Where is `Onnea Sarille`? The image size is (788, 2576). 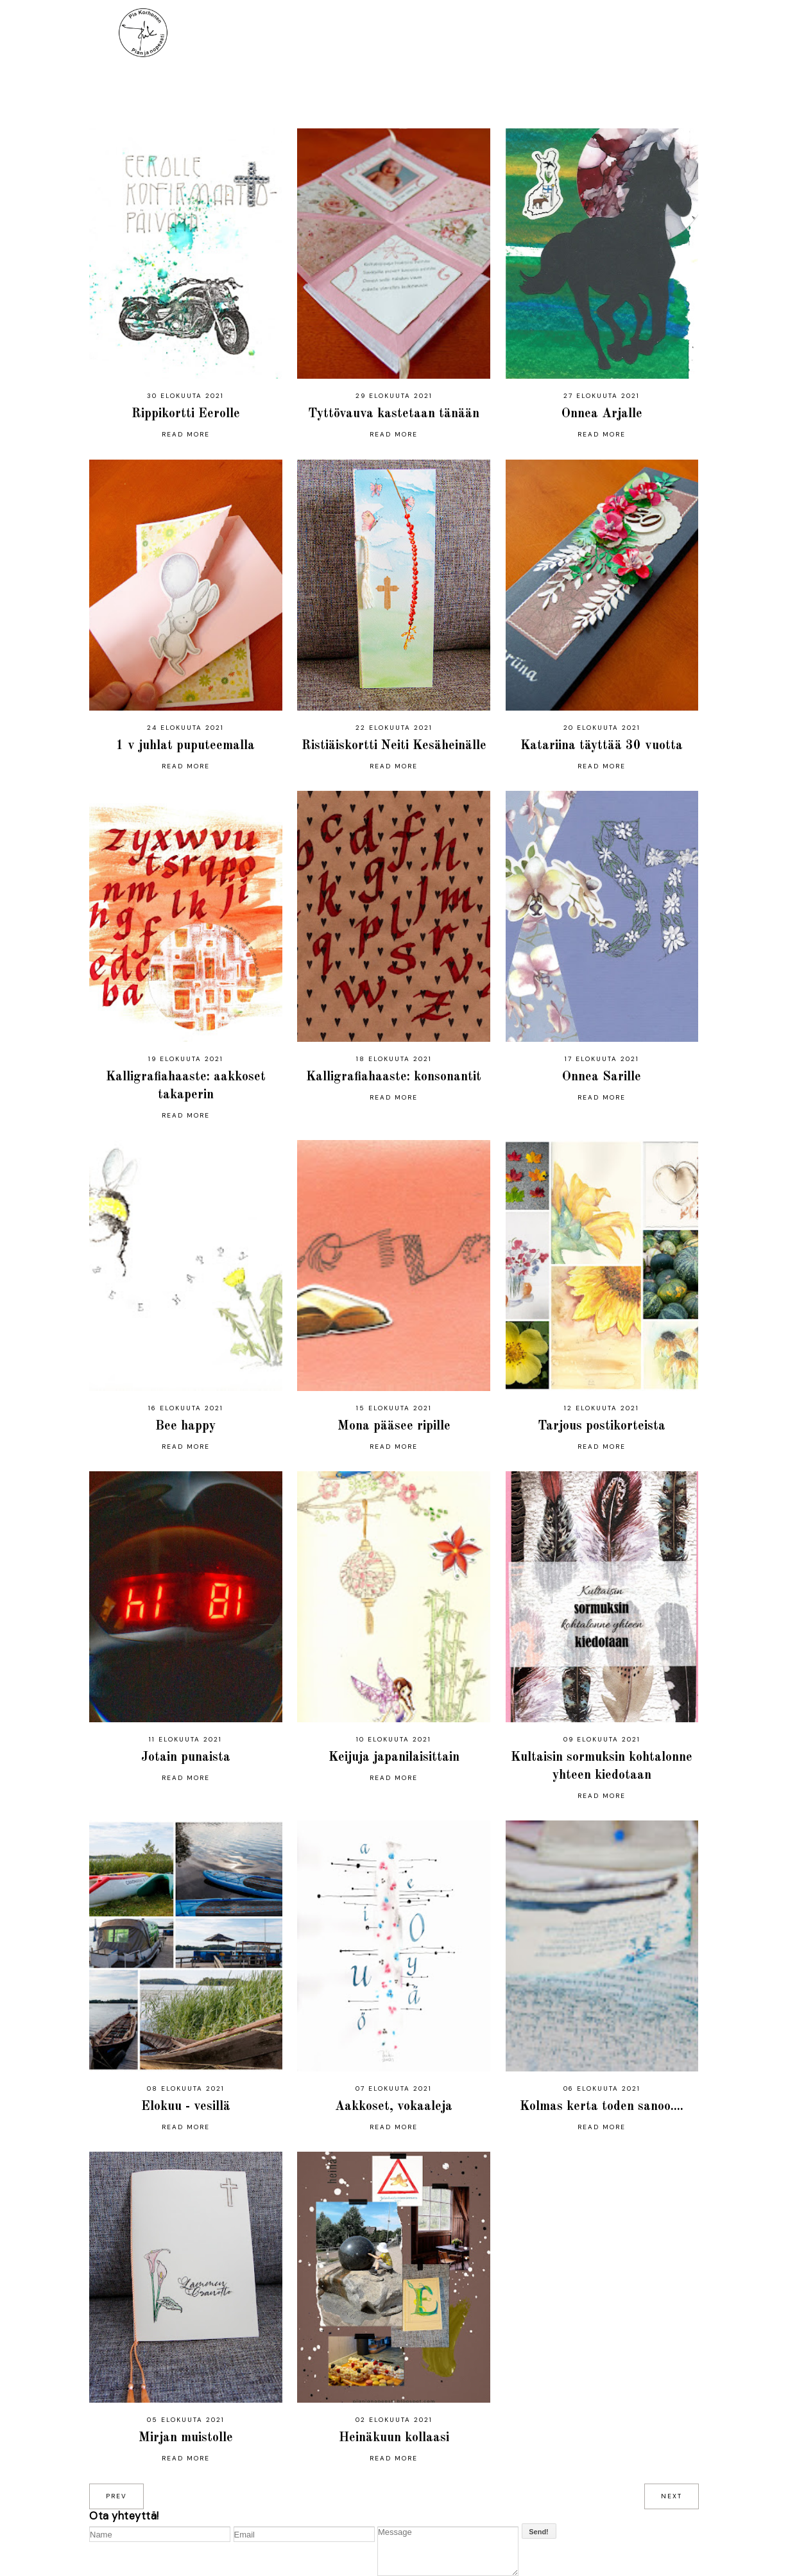
Onnea Sarille is located at coordinates (601, 1077).